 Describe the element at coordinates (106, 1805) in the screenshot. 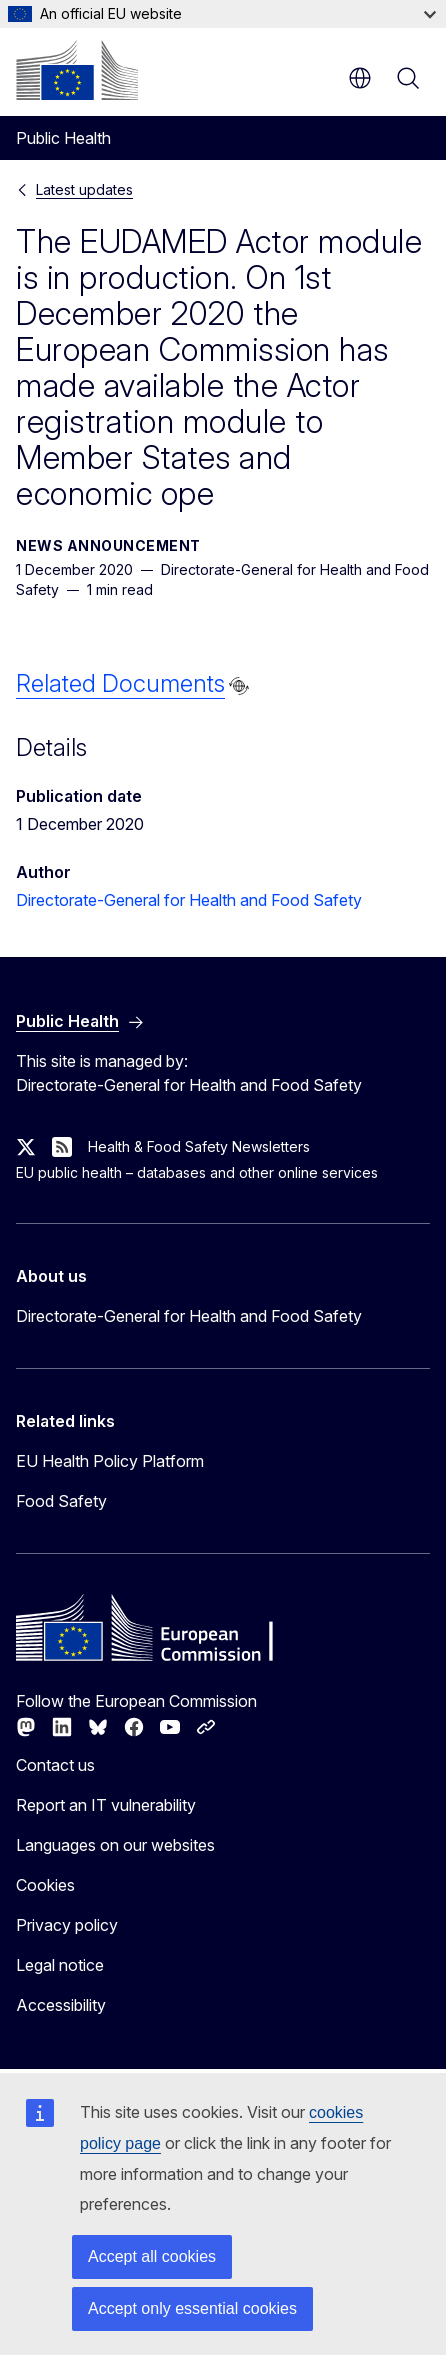

I see `Report an IT vulnerability` at that location.